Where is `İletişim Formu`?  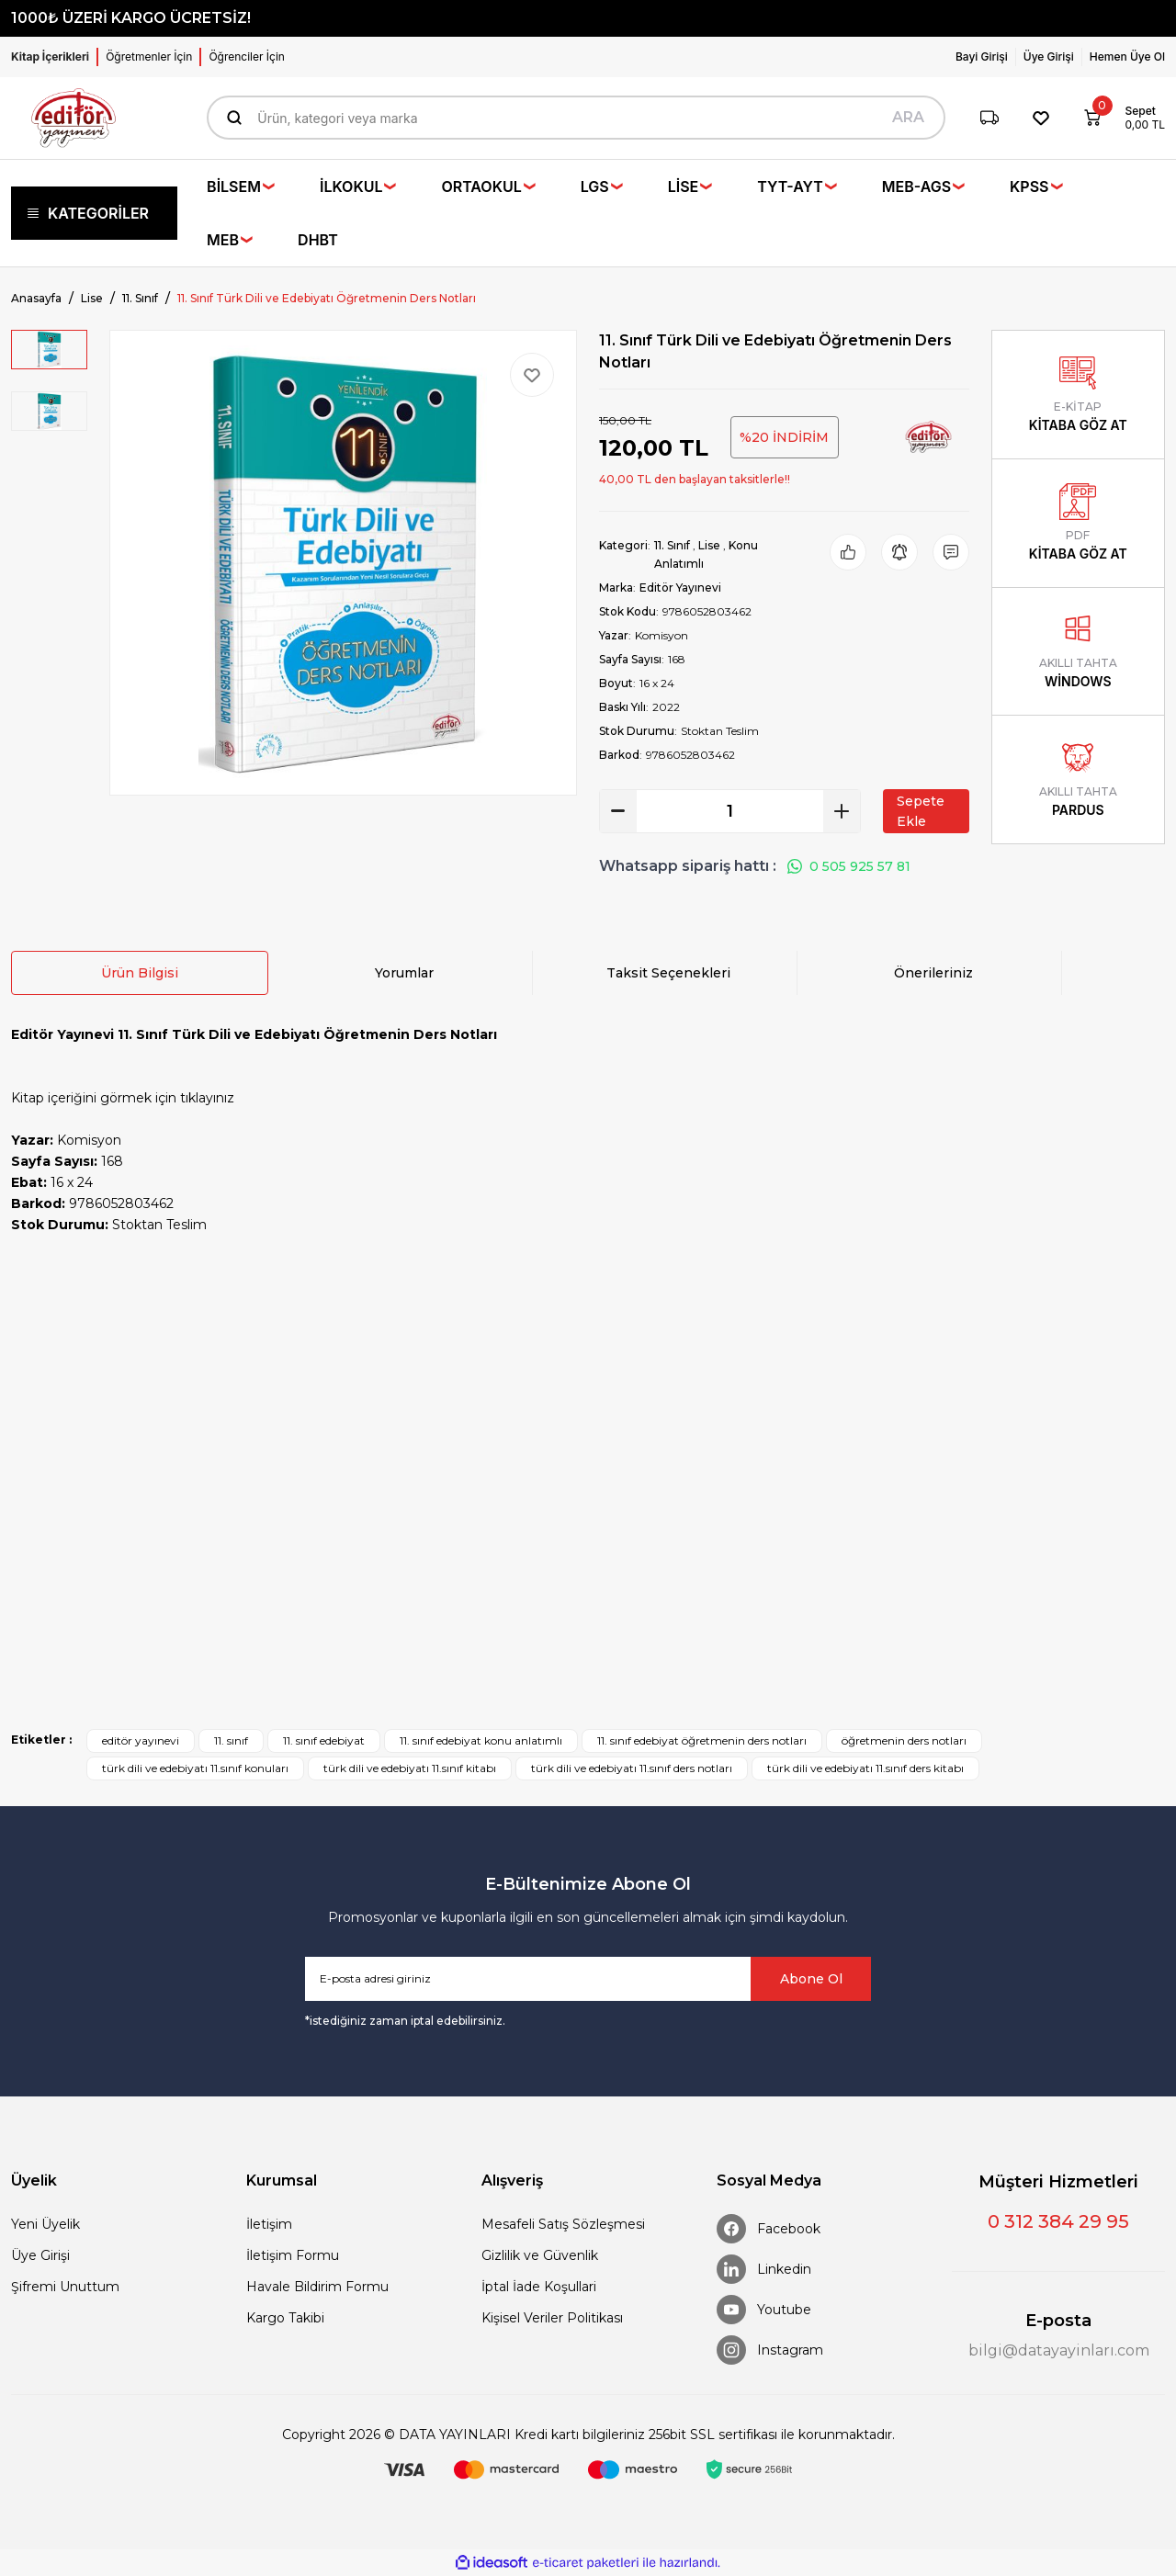 İletişim Formu is located at coordinates (292, 2255).